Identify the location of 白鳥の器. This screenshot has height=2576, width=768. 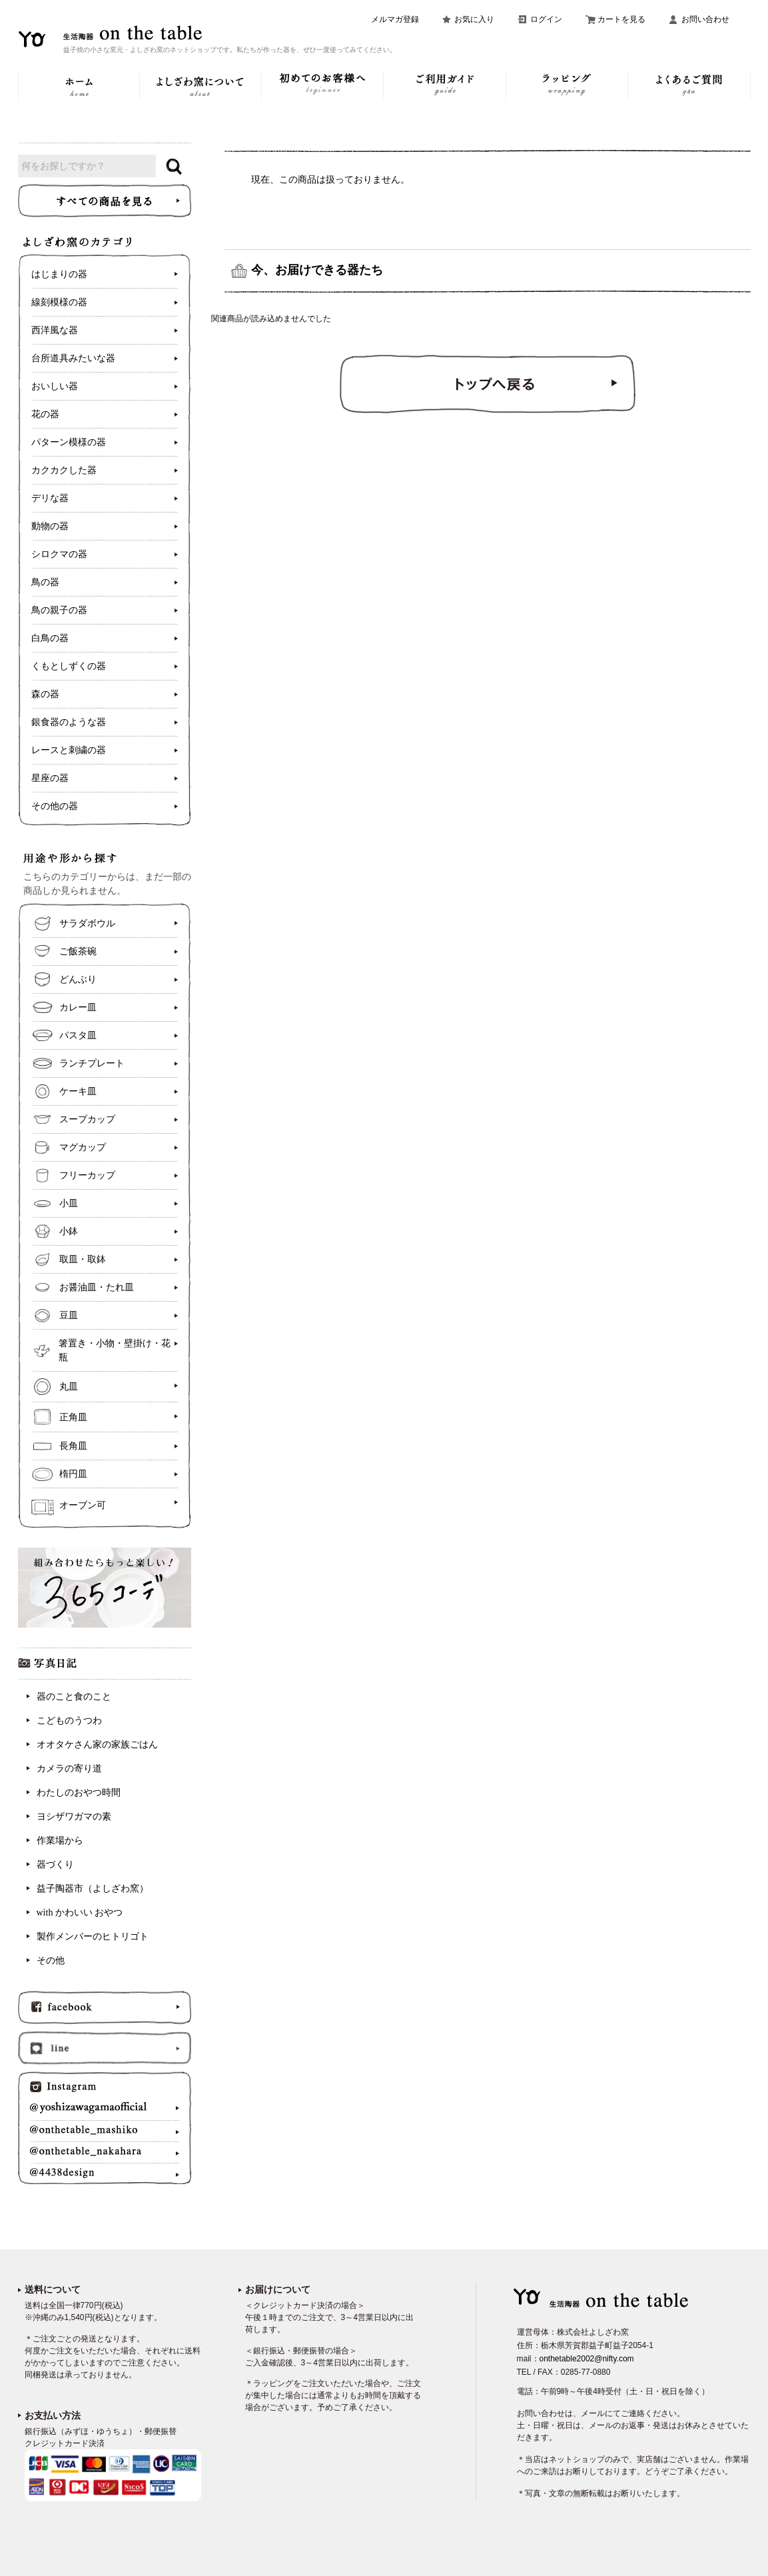
(50, 638).